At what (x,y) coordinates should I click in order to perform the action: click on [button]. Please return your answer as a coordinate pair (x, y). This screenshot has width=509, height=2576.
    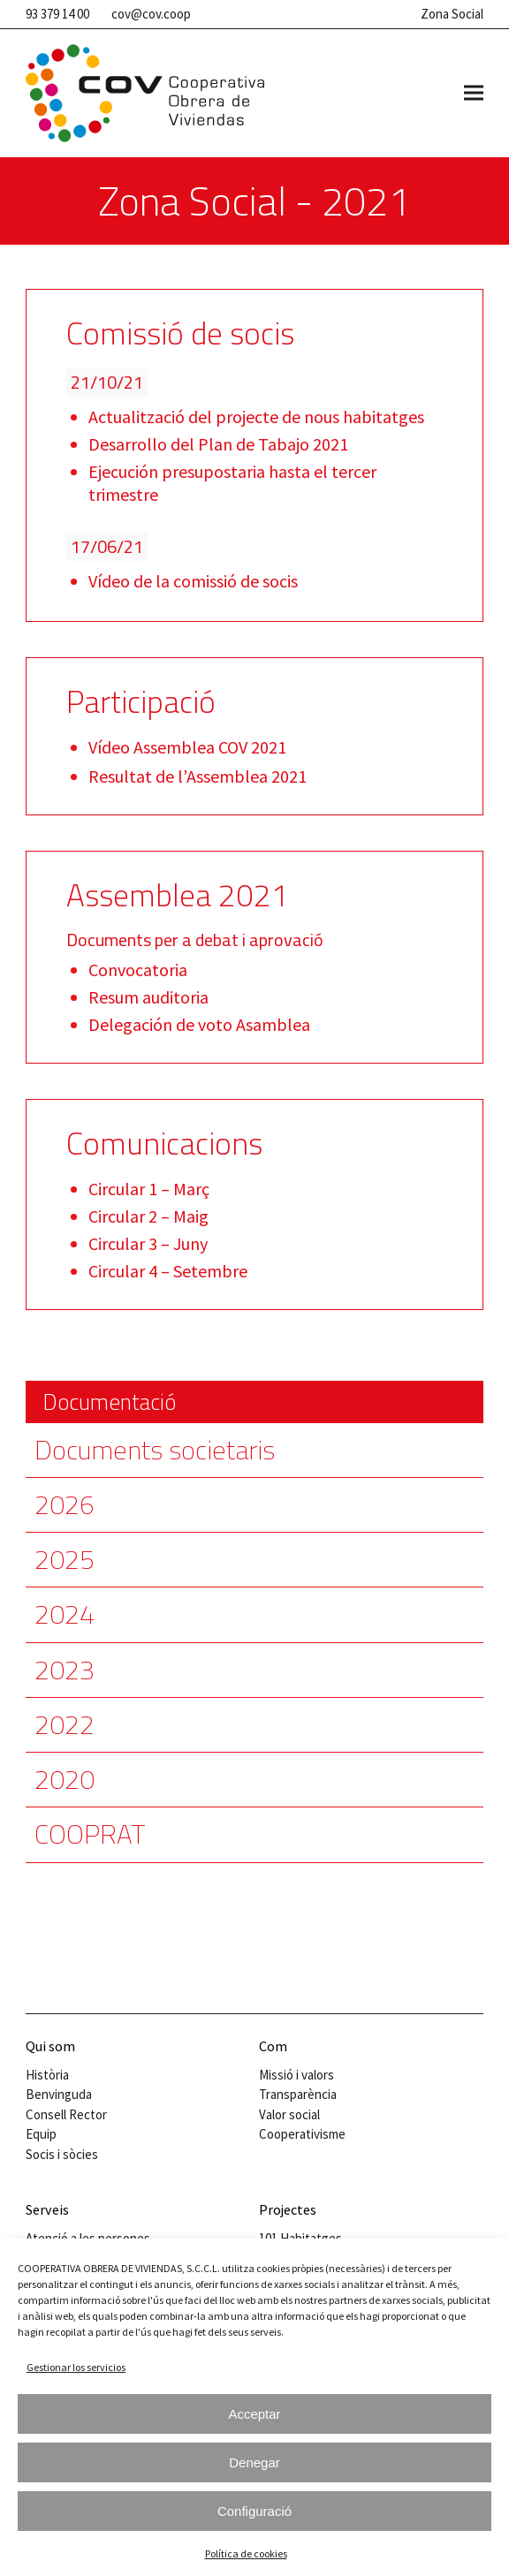
    Looking at the image, I should click on (473, 93).